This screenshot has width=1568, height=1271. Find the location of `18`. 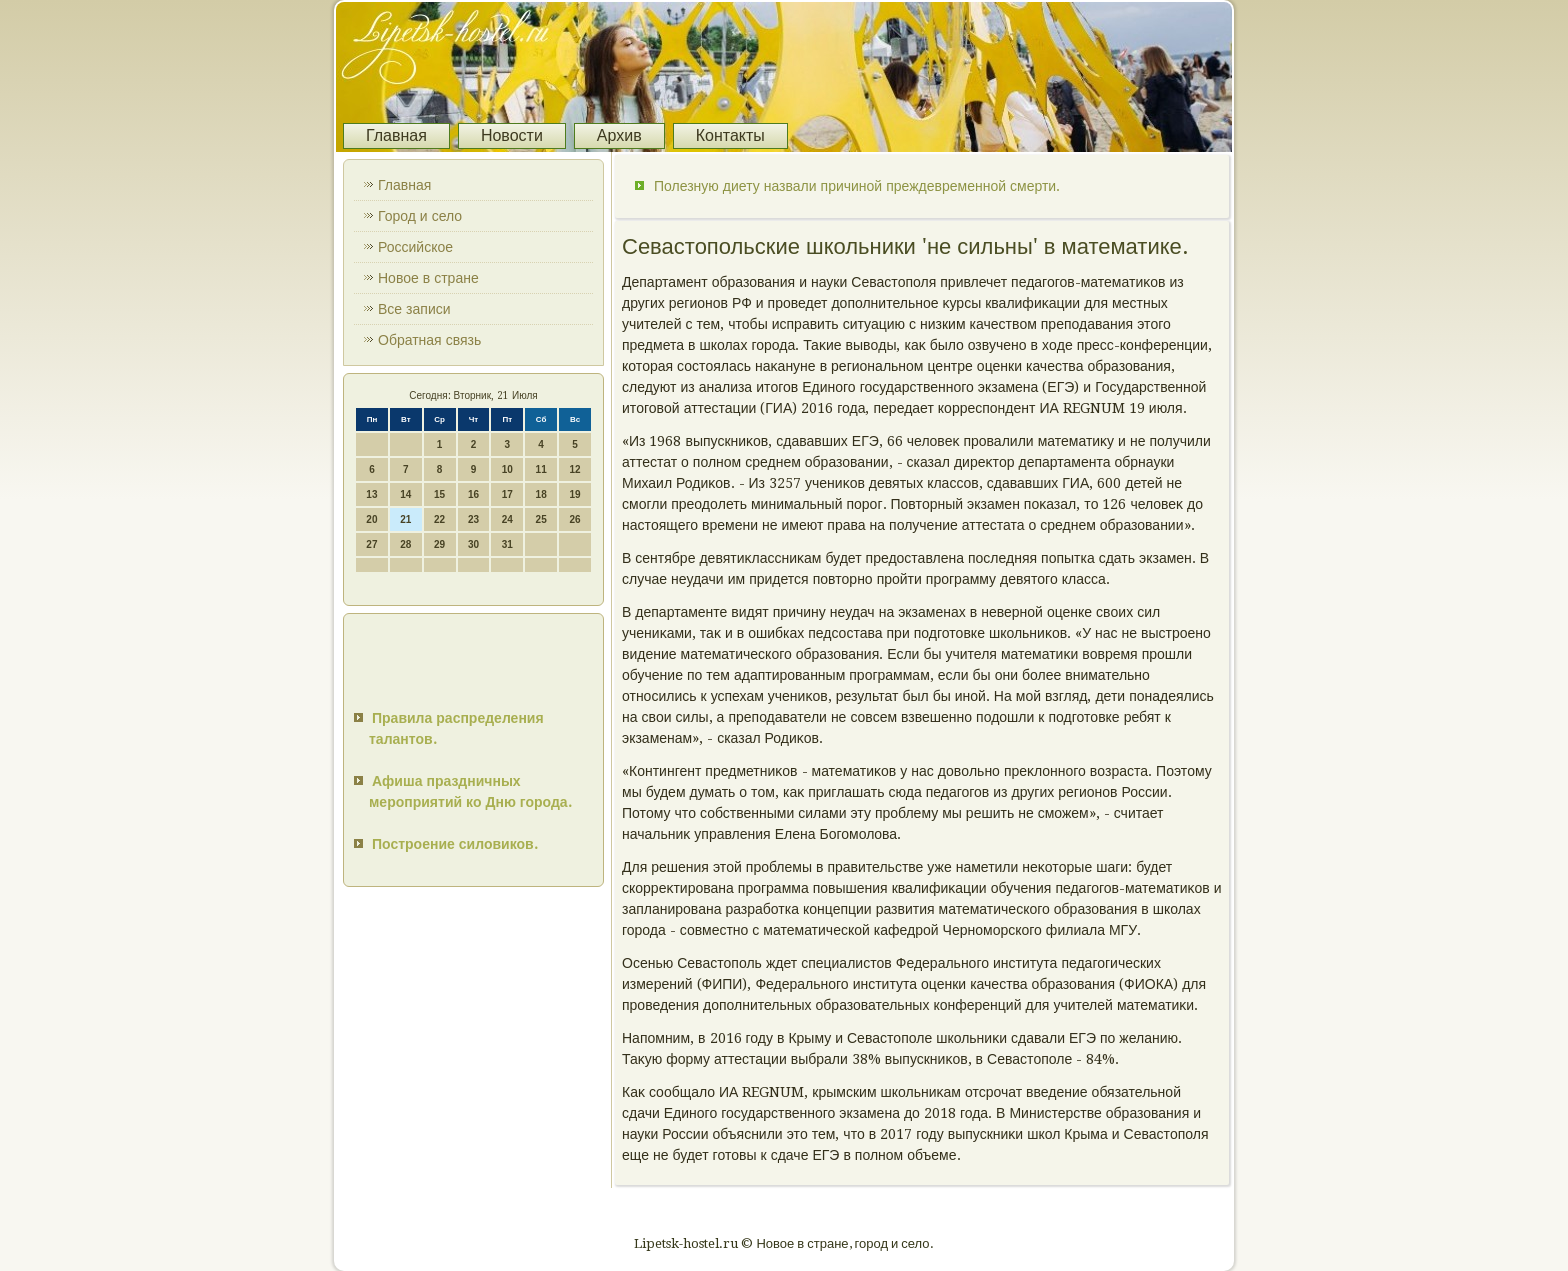

18 is located at coordinates (541, 494).